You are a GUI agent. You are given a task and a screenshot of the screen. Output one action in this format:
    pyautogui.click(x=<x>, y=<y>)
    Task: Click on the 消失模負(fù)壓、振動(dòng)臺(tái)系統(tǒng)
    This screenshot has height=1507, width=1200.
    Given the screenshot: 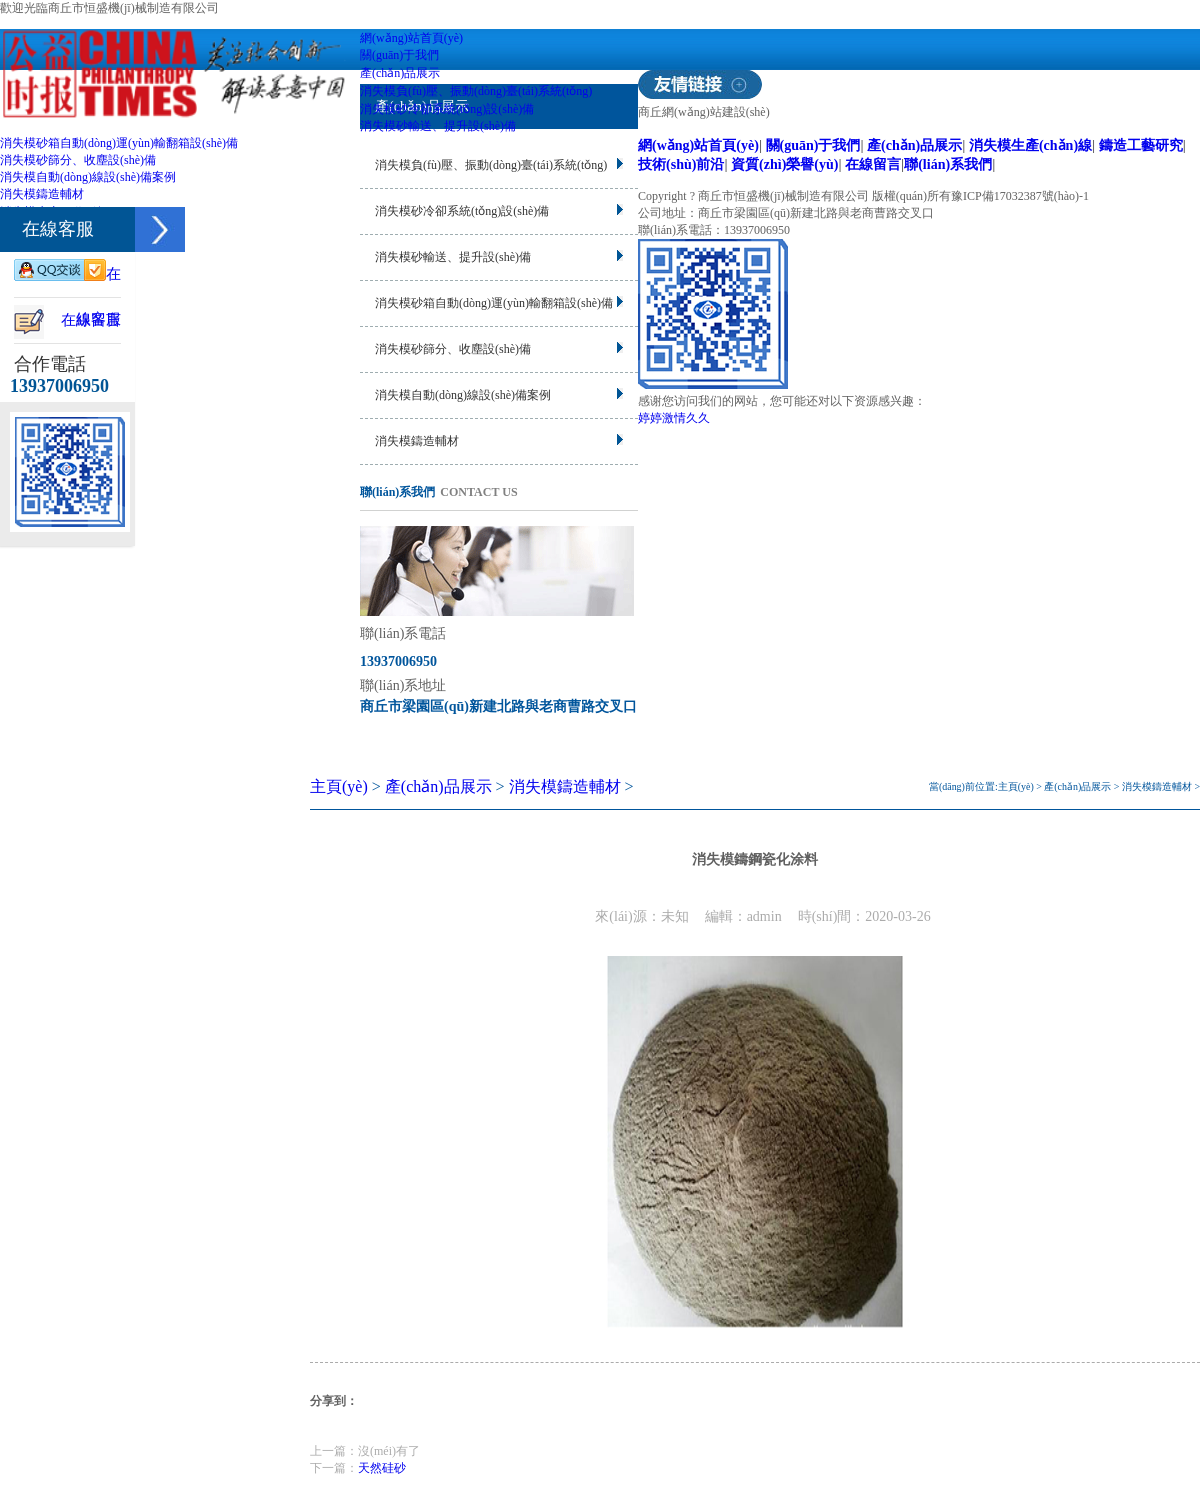 What is the action you would take?
    pyautogui.click(x=476, y=91)
    